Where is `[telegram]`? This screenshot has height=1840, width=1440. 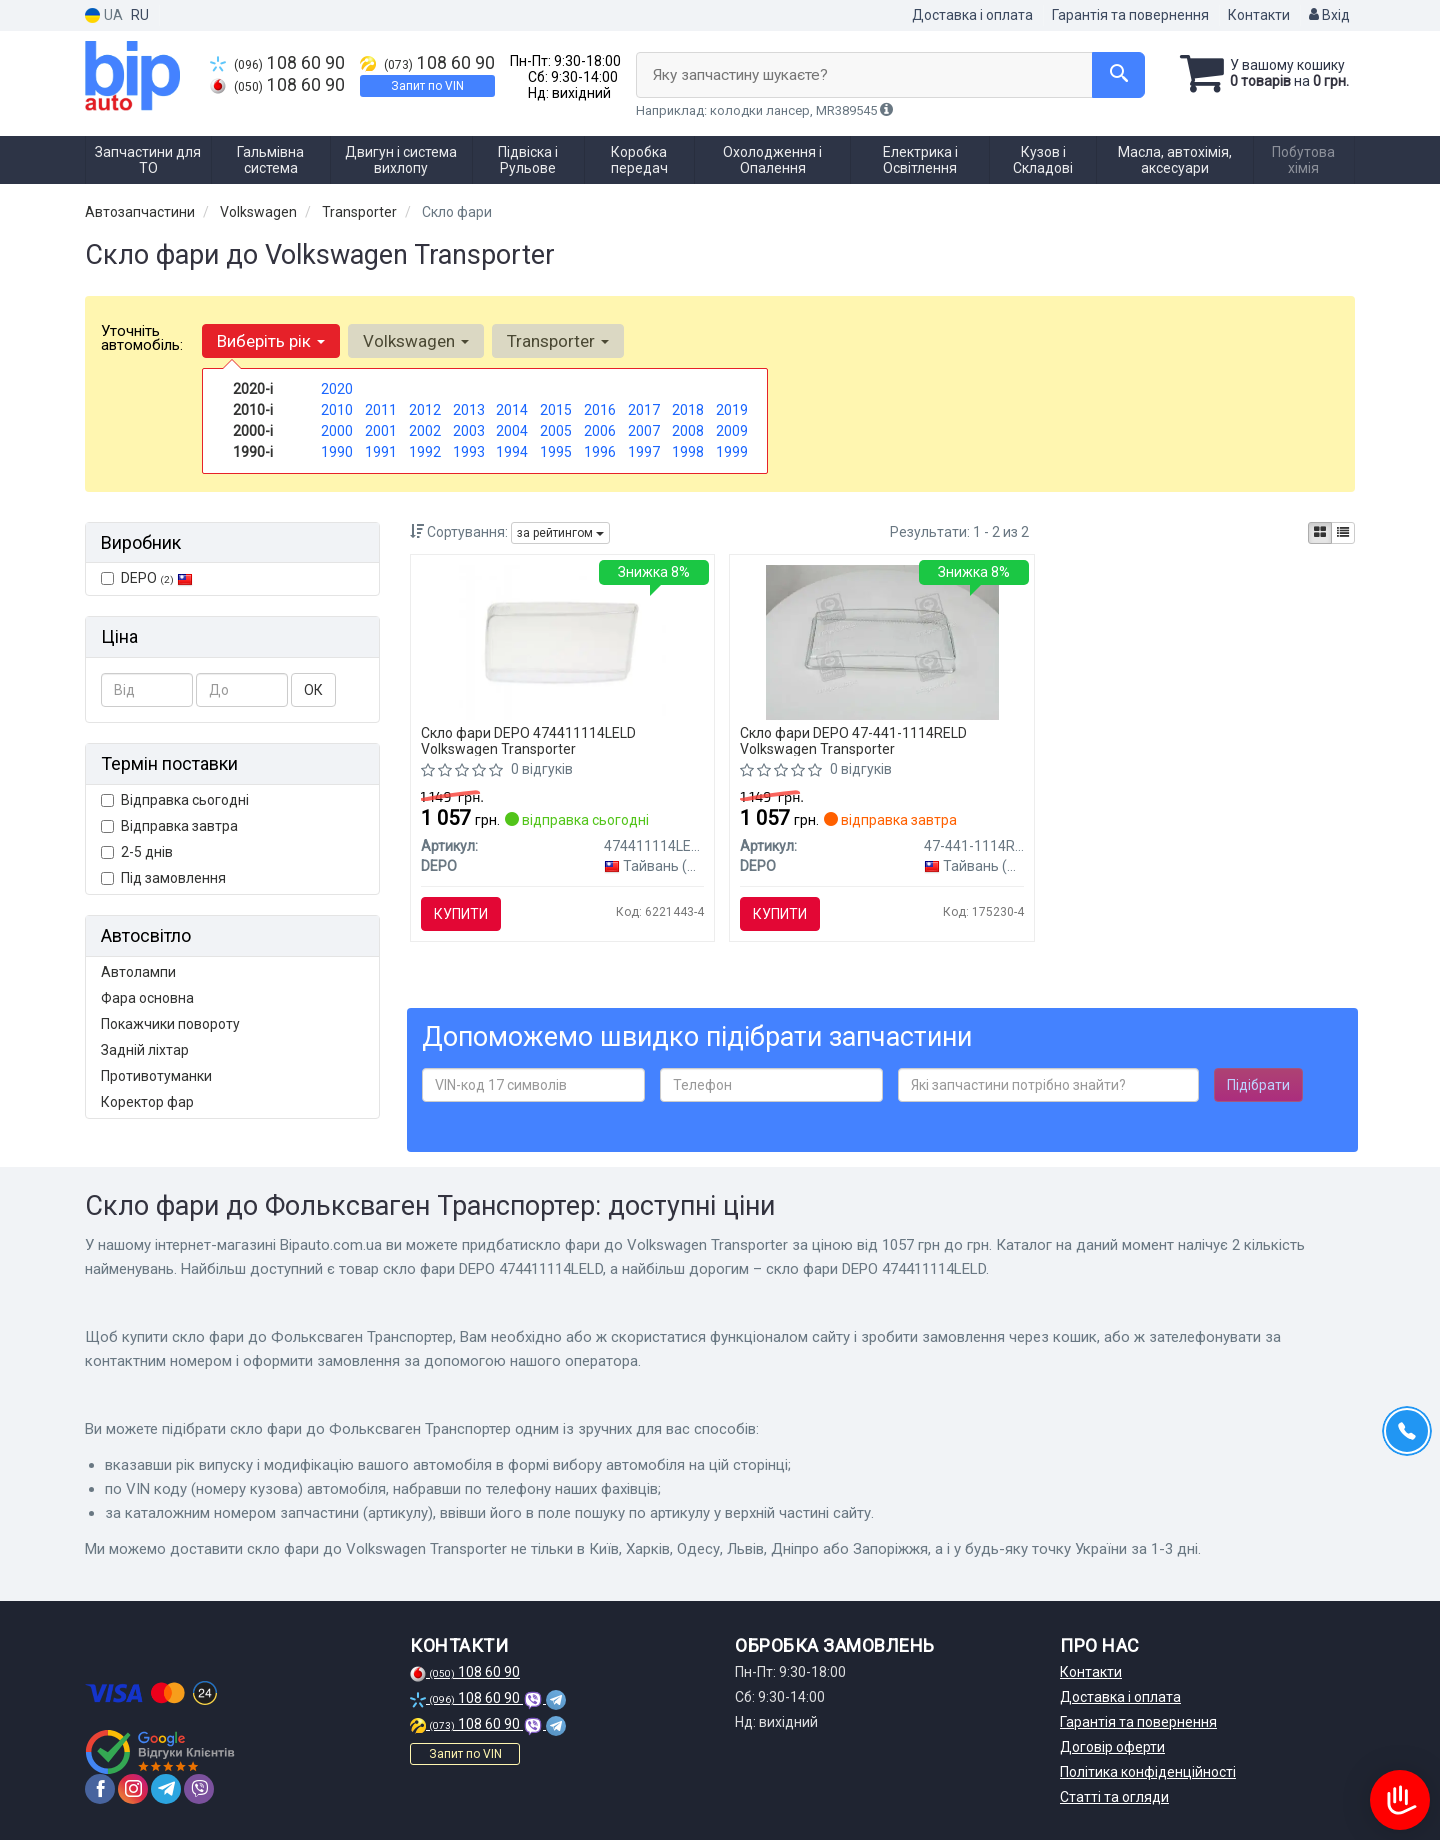
[telegram] is located at coordinates (166, 1789).